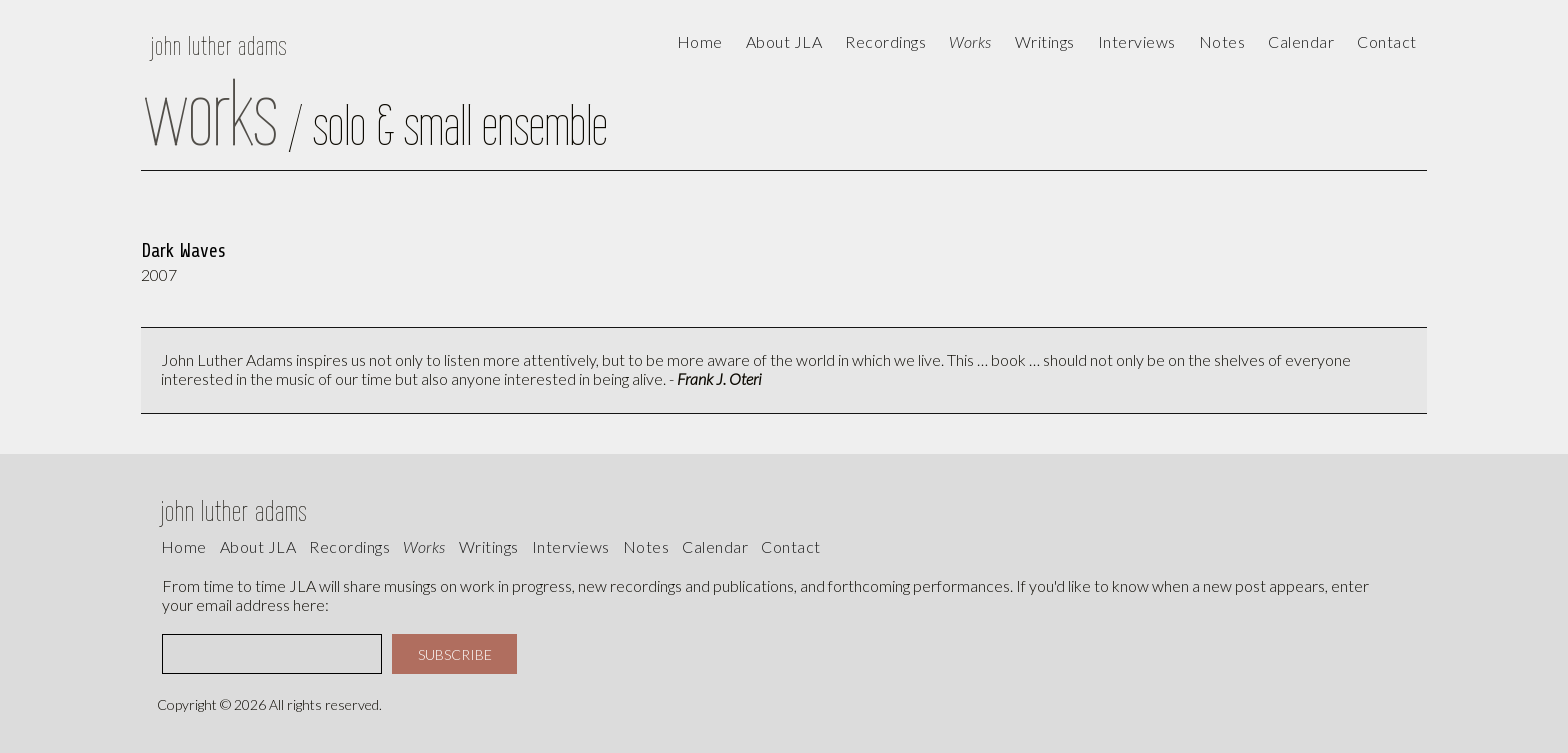  What do you see at coordinates (219, 45) in the screenshot?
I see `john luther adams` at bounding box center [219, 45].